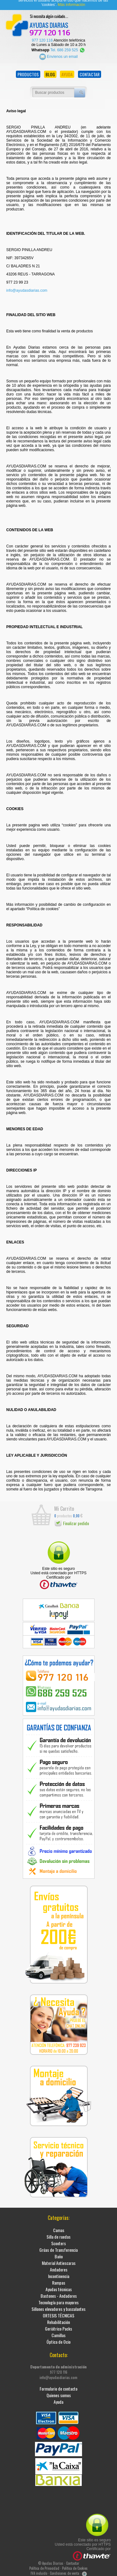 Image resolution: width=117 pixels, height=2576 pixels. What do you see at coordinates (58, 2399) in the screenshot?
I see `Ayuda` at bounding box center [58, 2399].